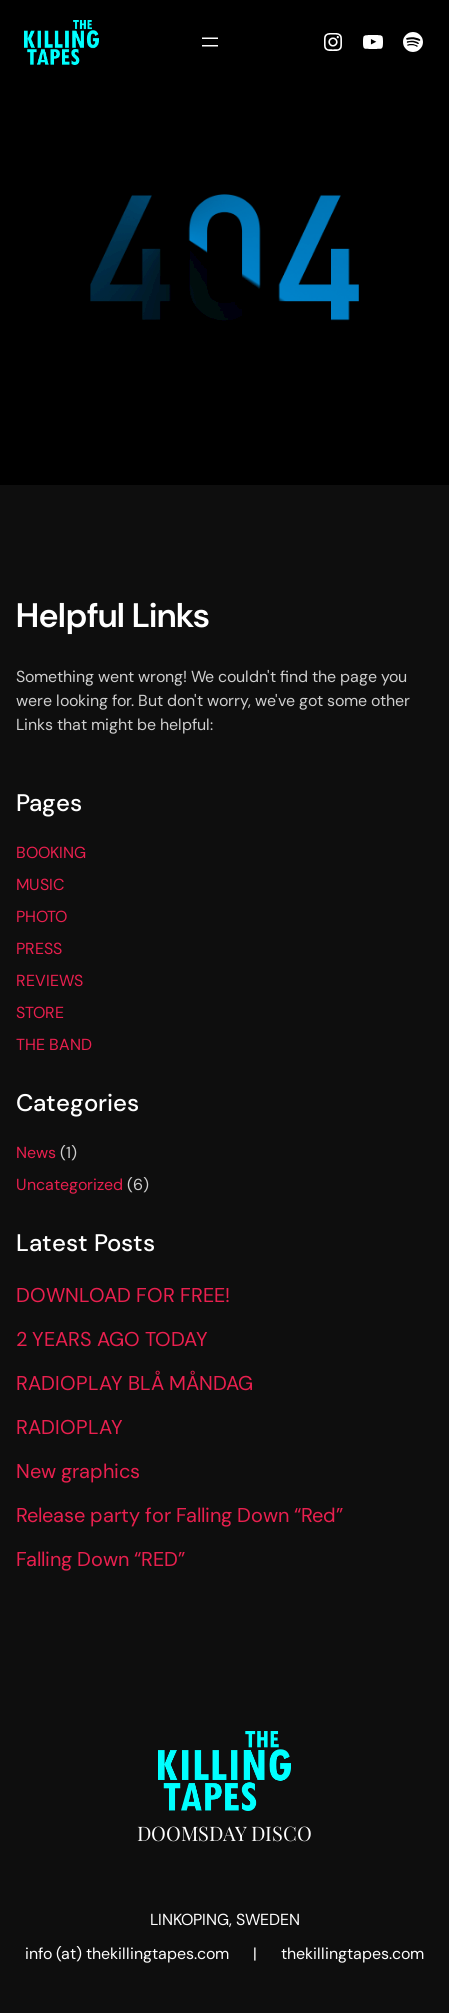  Describe the element at coordinates (40, 884) in the screenshot. I see `MUSIC` at that location.